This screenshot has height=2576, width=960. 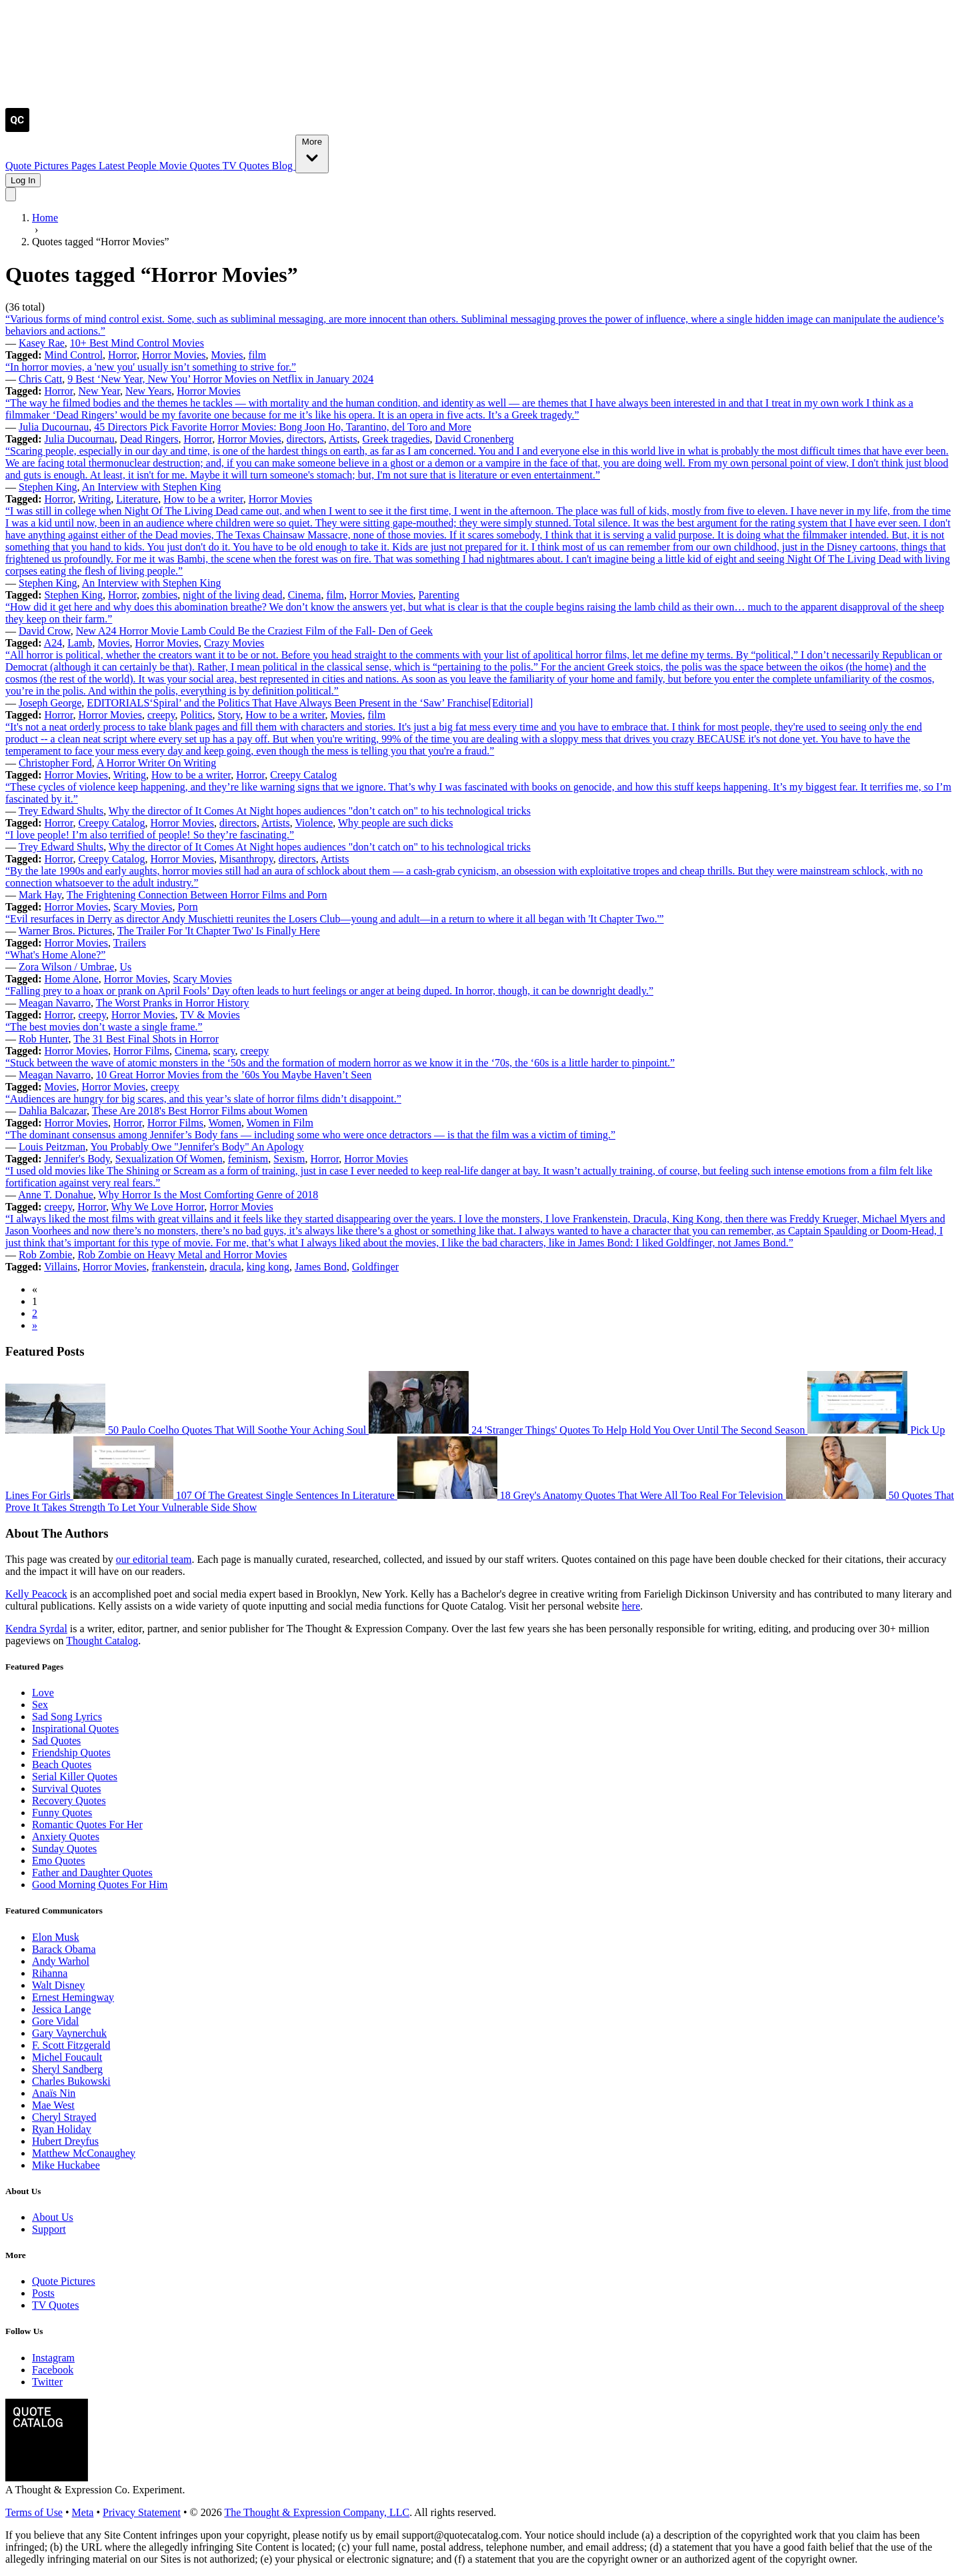 What do you see at coordinates (71, 2081) in the screenshot?
I see `Charles Bukowski` at bounding box center [71, 2081].